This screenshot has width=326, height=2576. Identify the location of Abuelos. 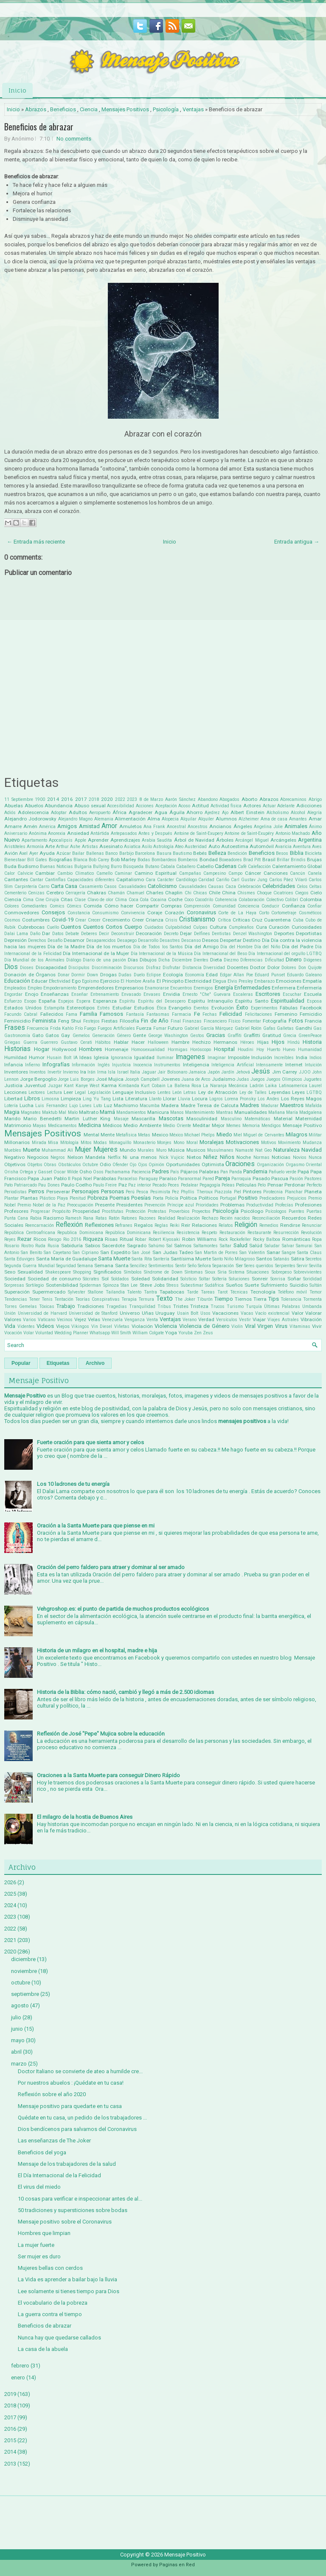
(34, 806).